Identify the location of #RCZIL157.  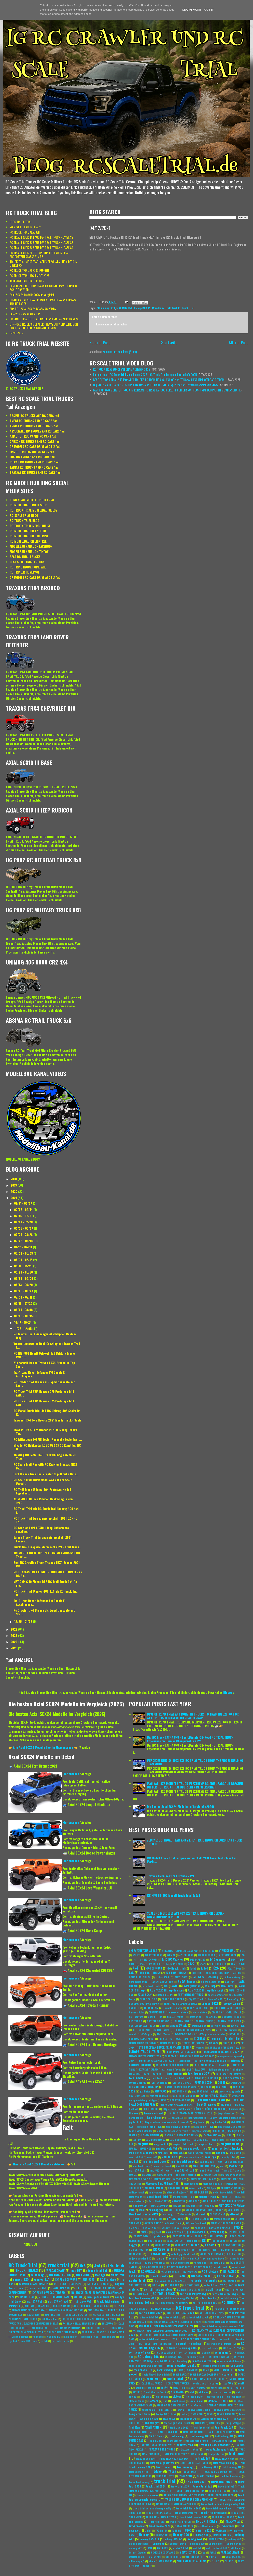
(208, 1950).